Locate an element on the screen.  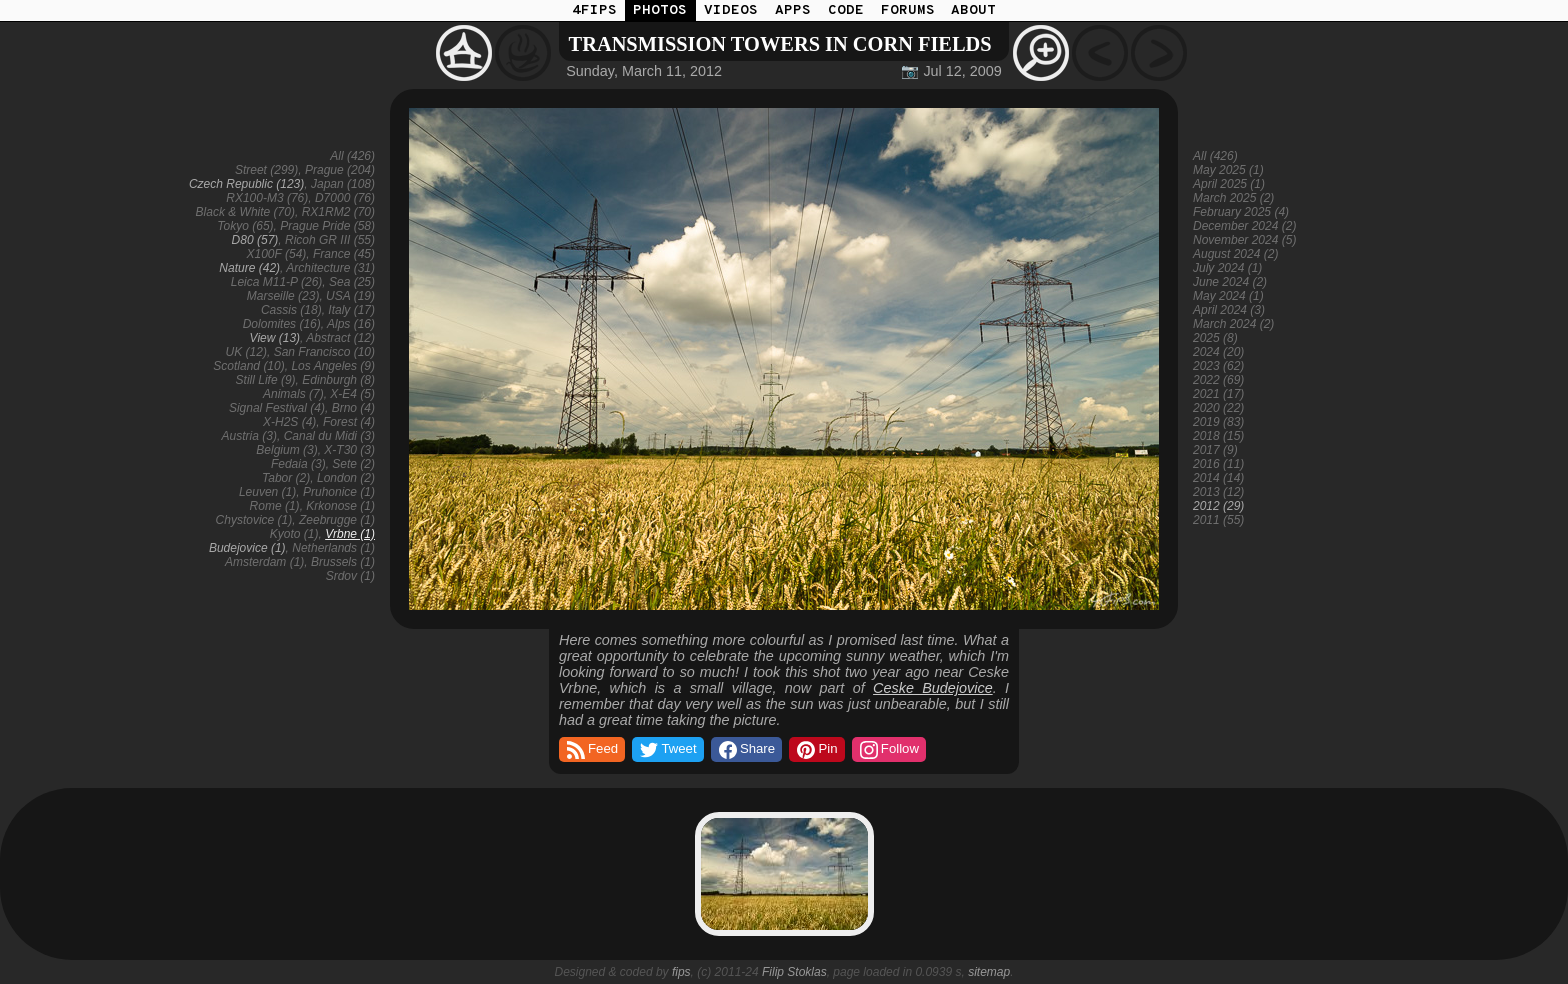
August 2024 (2) is located at coordinates (1235, 254).